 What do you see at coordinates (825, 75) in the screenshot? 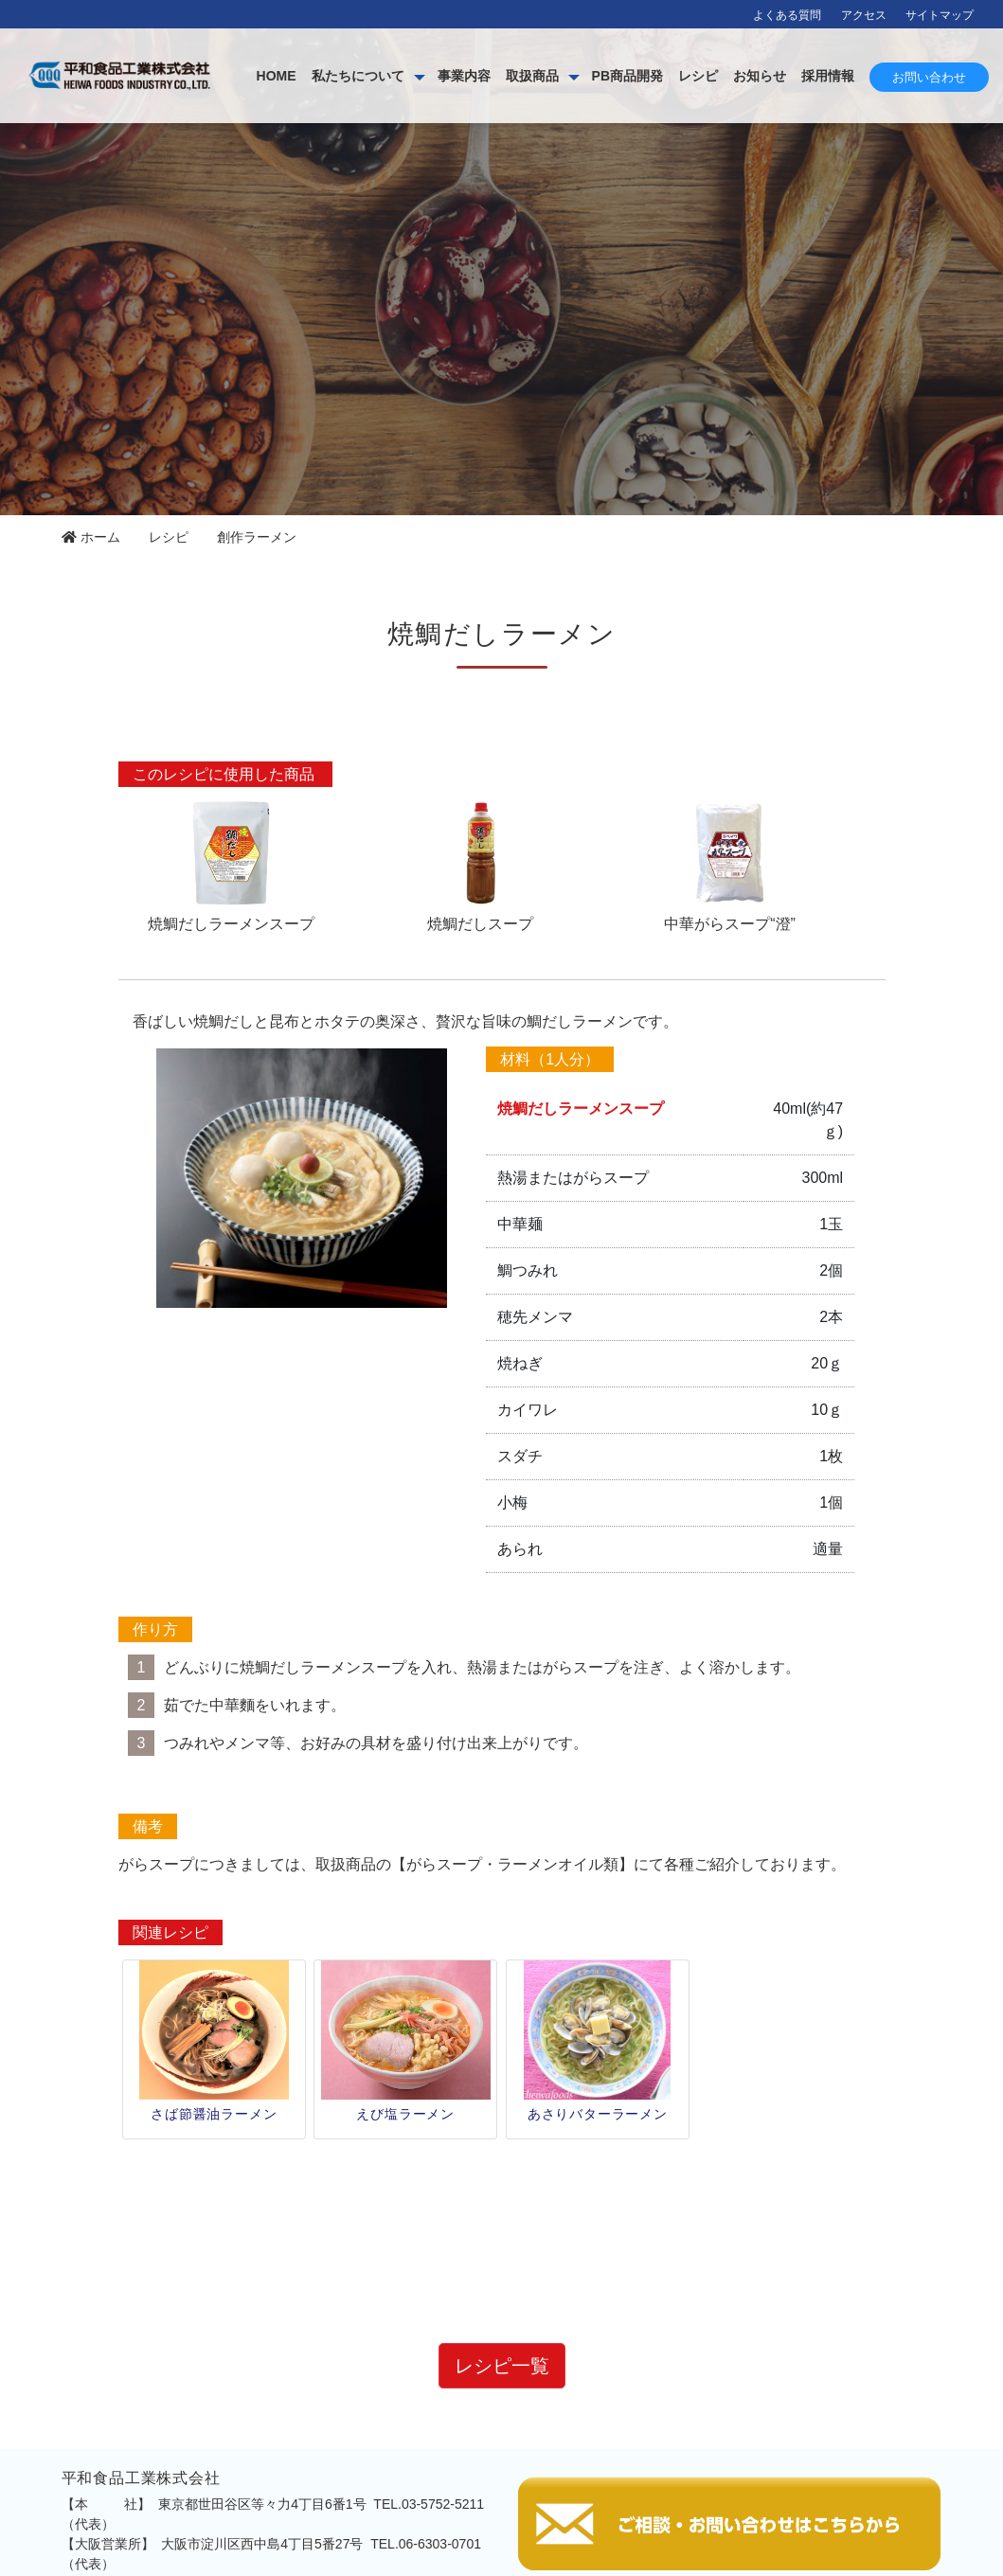
I see `レシピ` at bounding box center [825, 75].